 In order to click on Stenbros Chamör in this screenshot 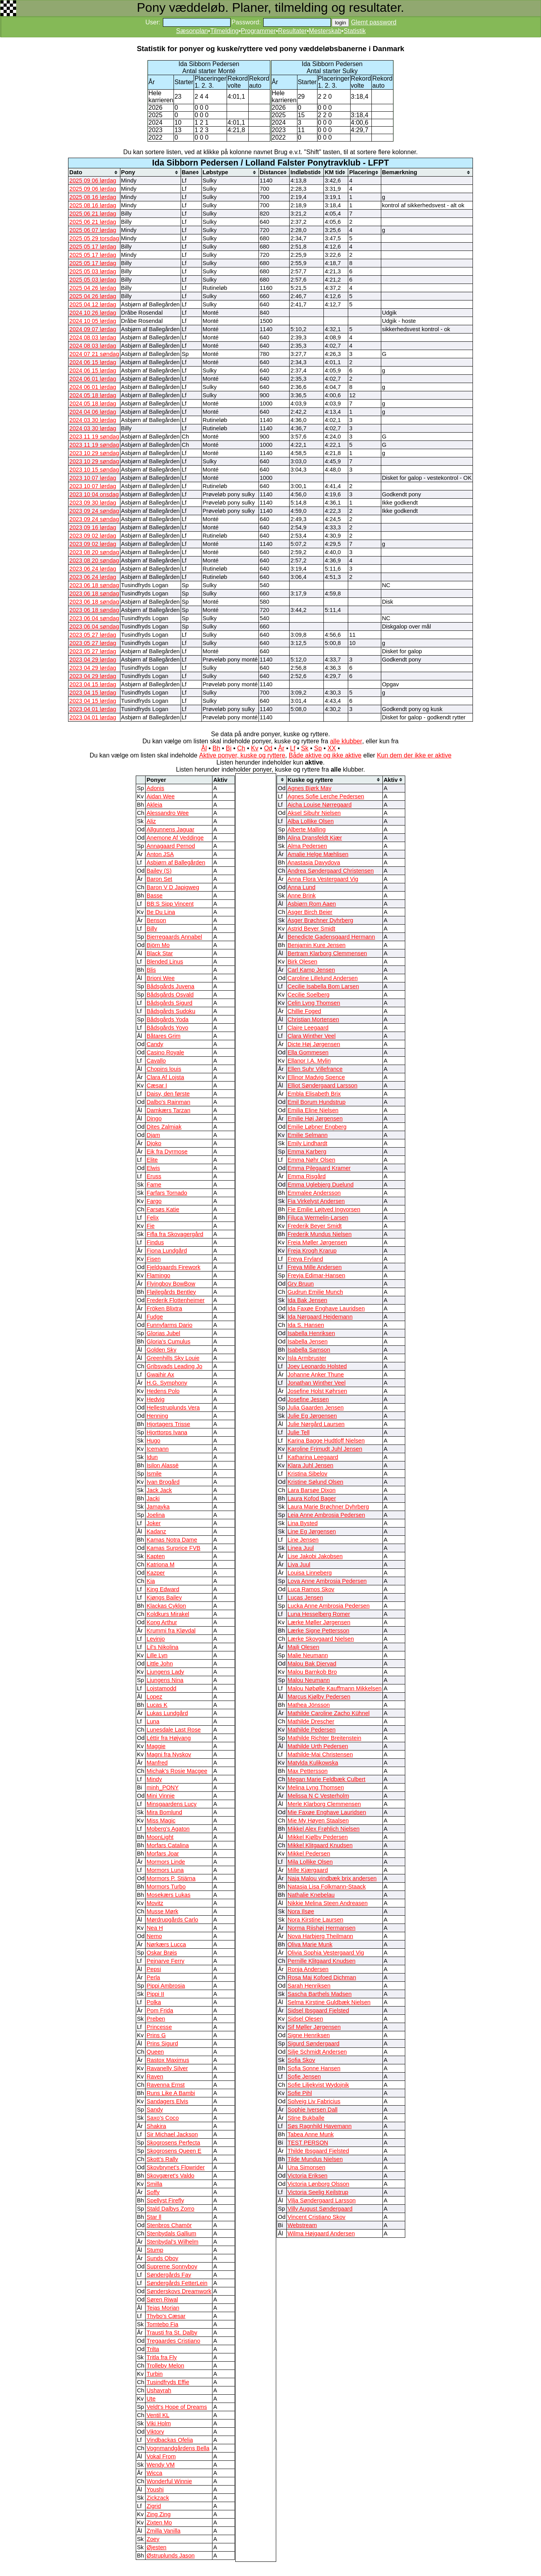, I will do `click(169, 2225)`.